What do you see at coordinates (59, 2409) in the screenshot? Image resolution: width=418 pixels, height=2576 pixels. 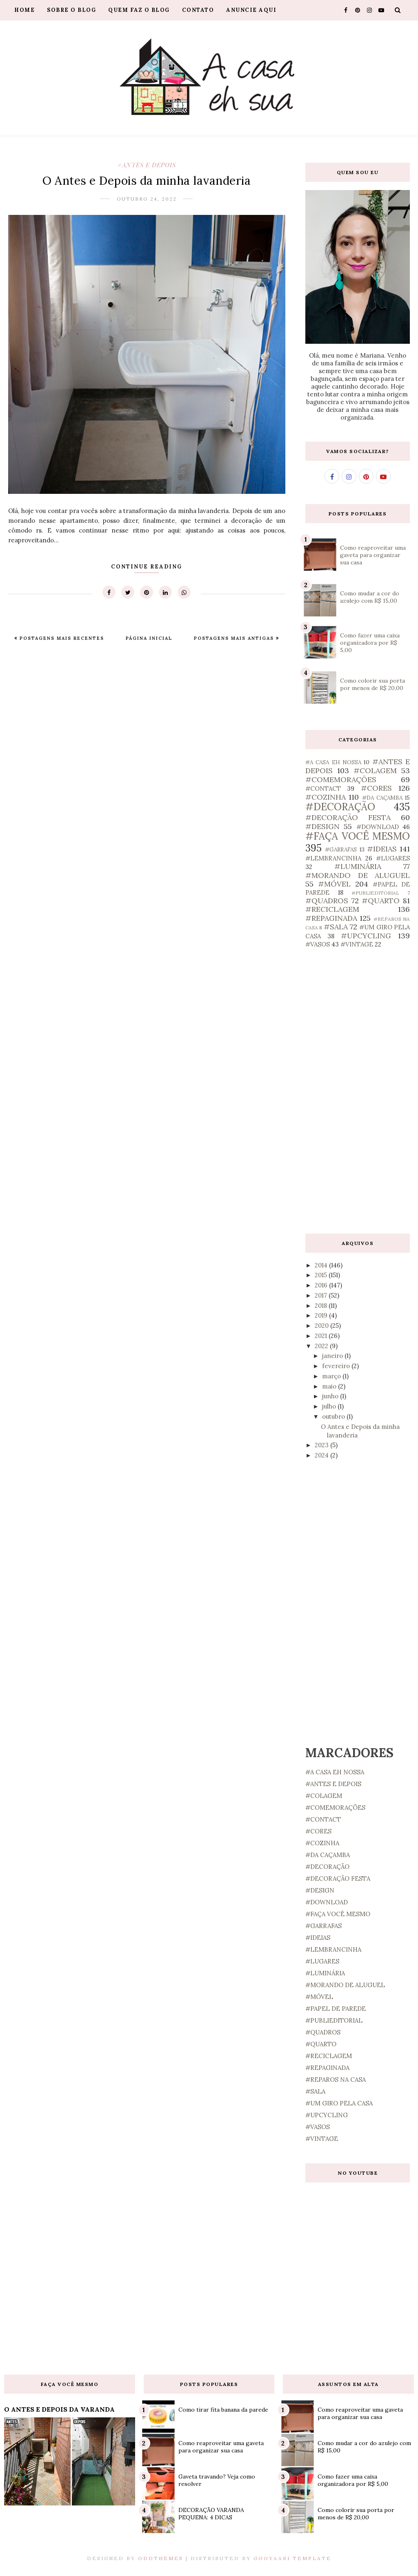 I see `O ANTES E DEPOIS DA VARANDA` at bounding box center [59, 2409].